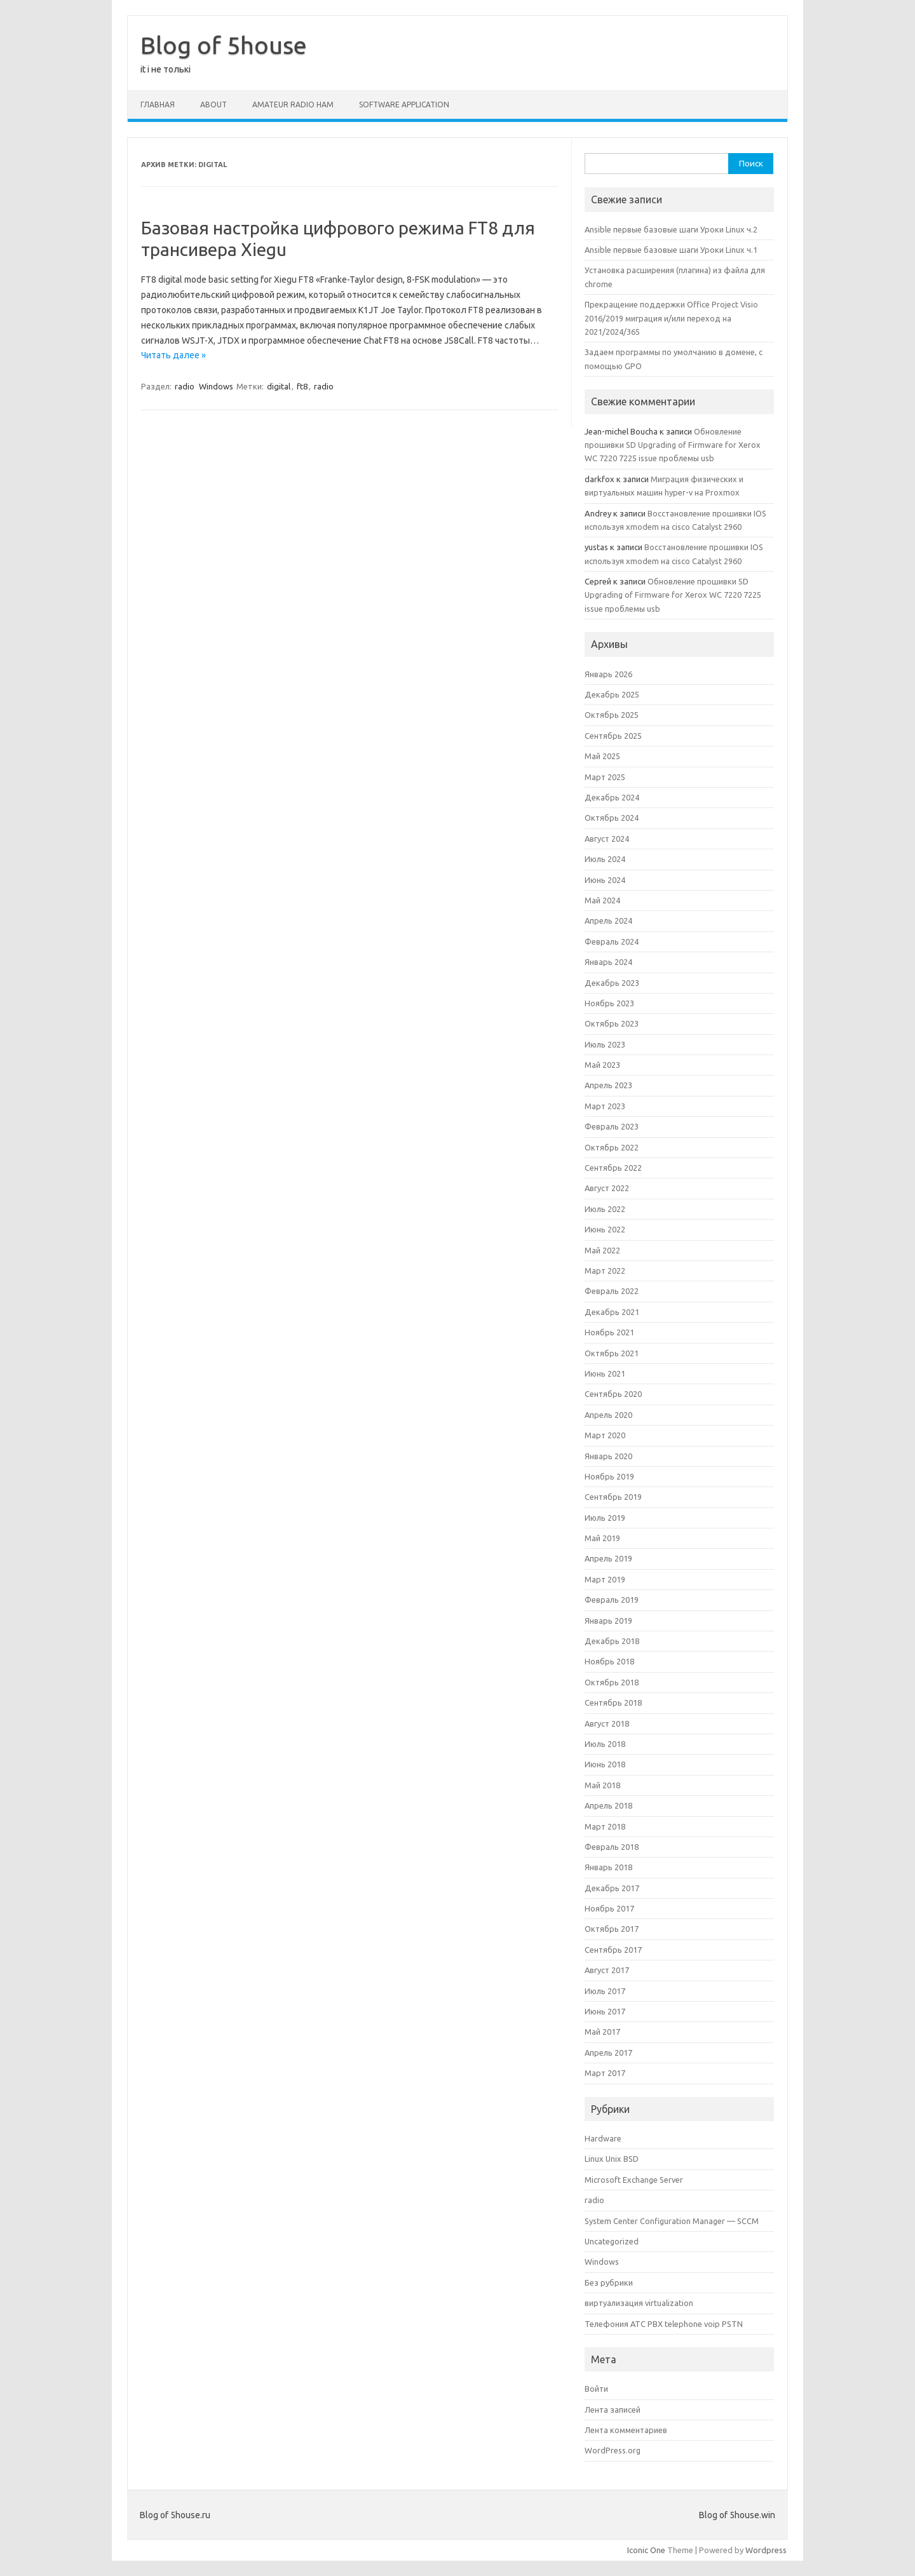 The width and height of the screenshot is (915, 2576). Describe the element at coordinates (671, 318) in the screenshot. I see `Прекращение поддержки Office Project Visio 2016/2019 миграция и/или переход на 2021/2024/365` at that location.